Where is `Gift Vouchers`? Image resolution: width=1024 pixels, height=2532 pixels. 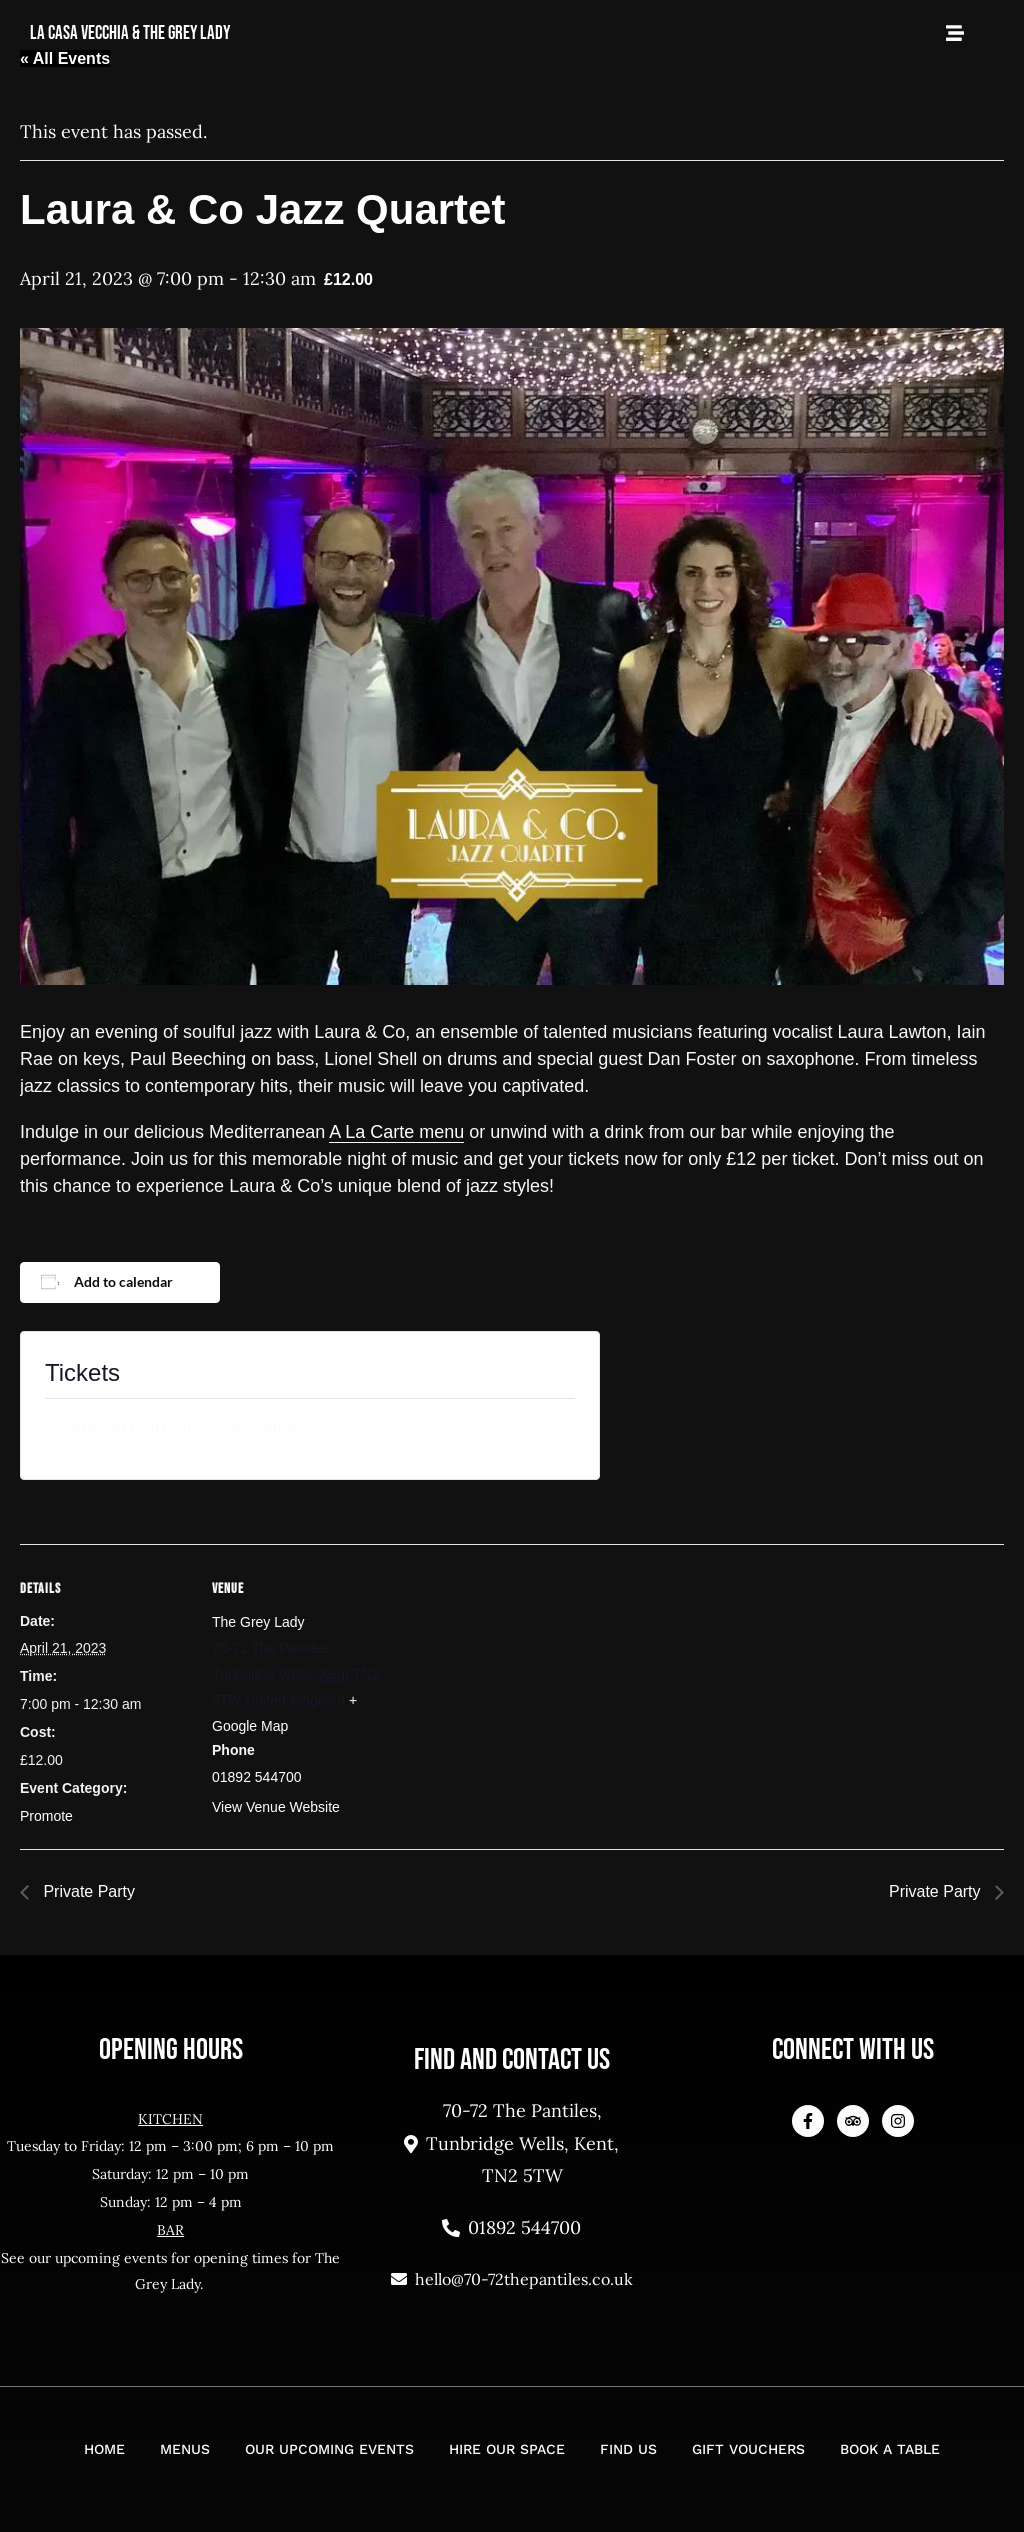 Gift Vouchers is located at coordinates (748, 2449).